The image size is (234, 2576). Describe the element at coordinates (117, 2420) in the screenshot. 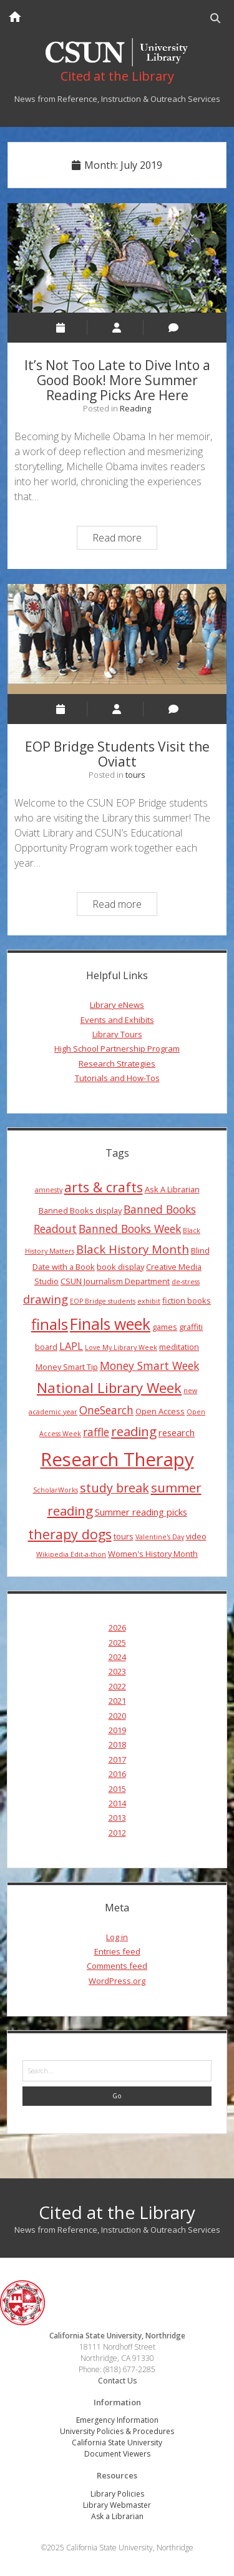

I see `Emergency Information` at that location.